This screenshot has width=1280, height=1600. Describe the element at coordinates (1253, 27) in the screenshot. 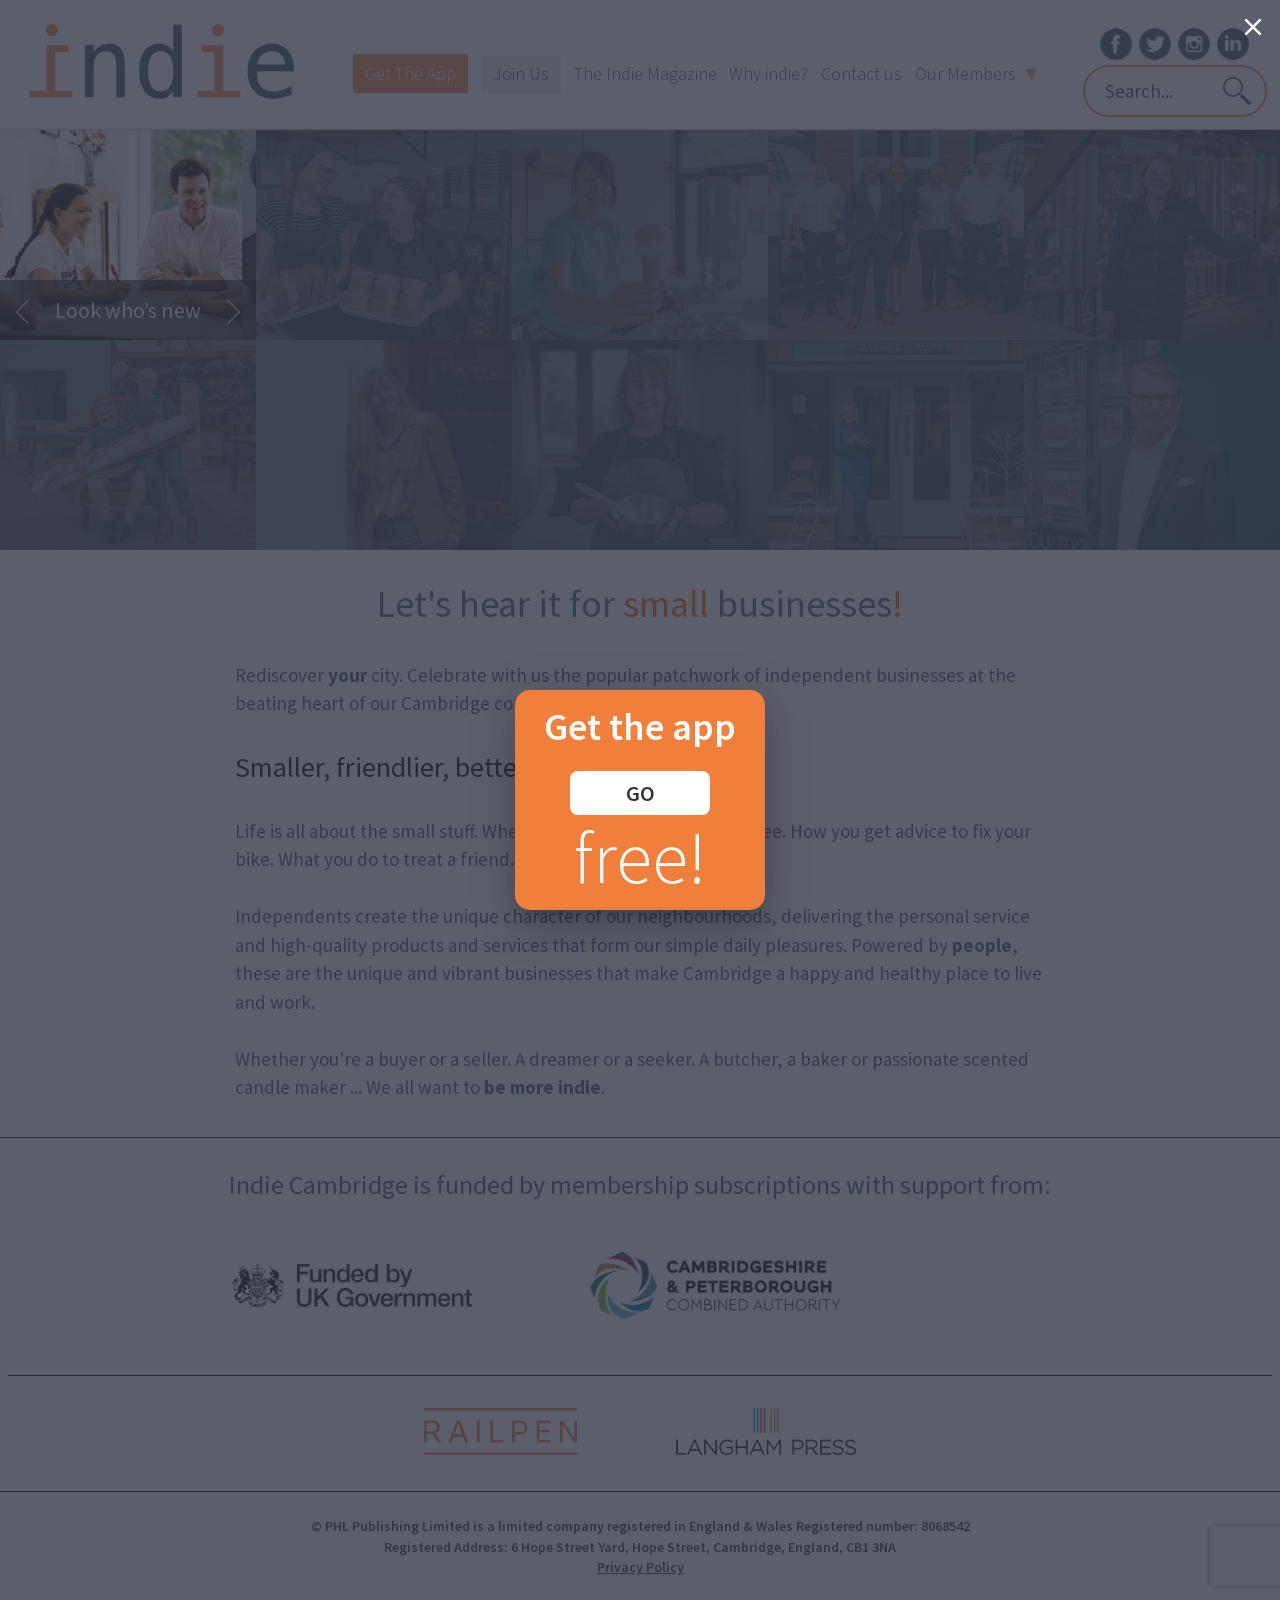

I see `[Close]` at that location.